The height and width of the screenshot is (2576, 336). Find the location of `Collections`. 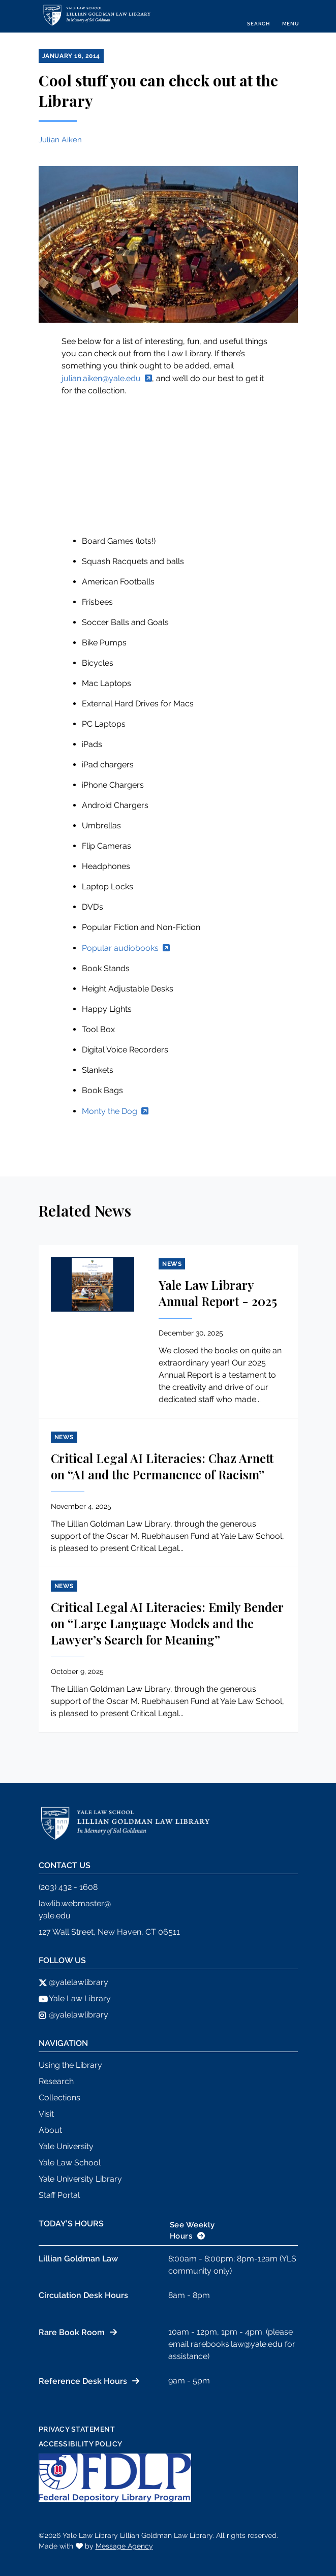

Collections is located at coordinates (59, 2097).